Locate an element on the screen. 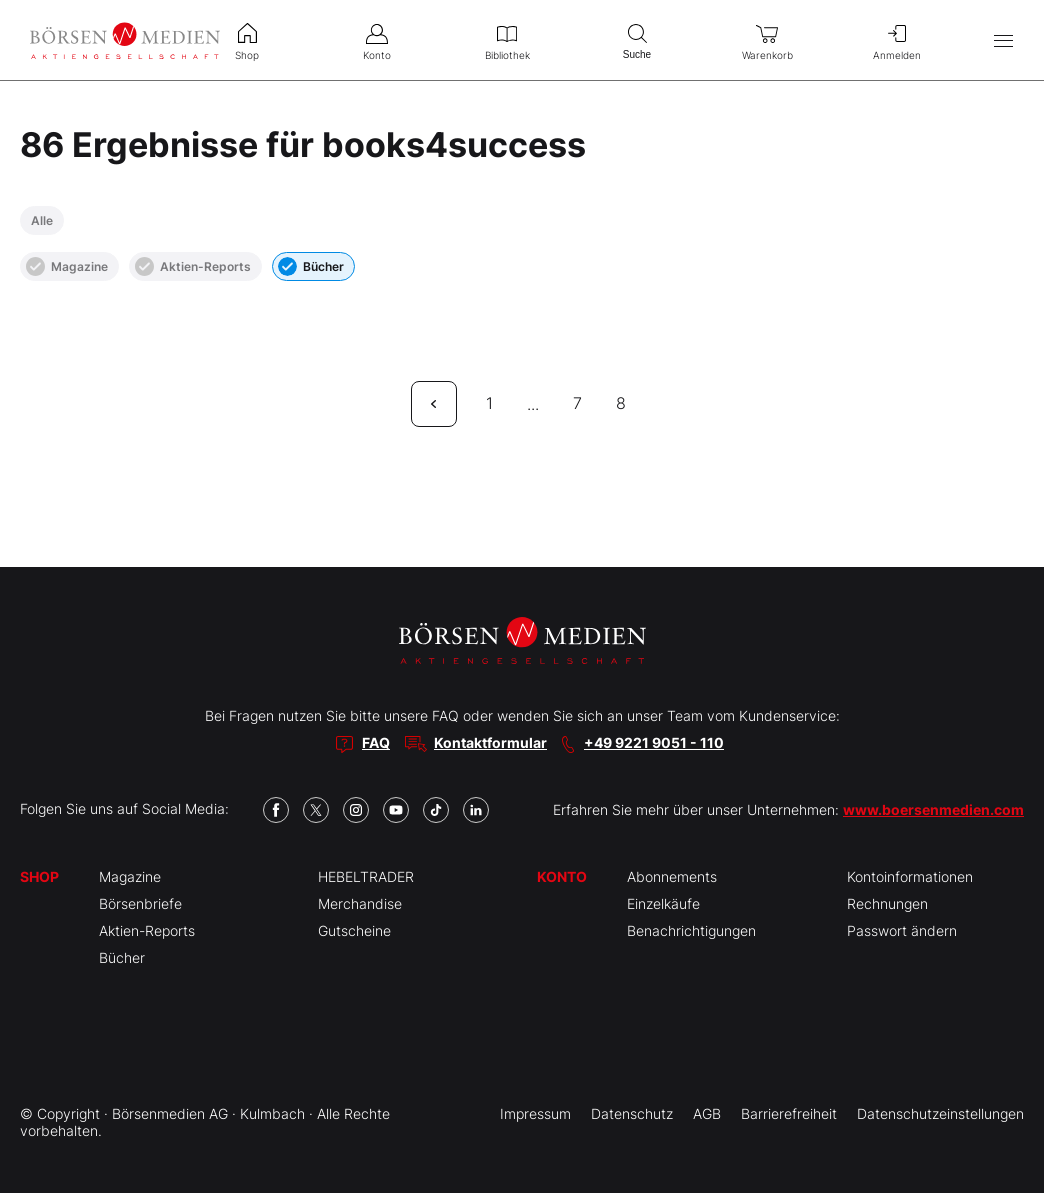 The height and width of the screenshot is (1193, 1044). Alle is located at coordinates (42, 220).